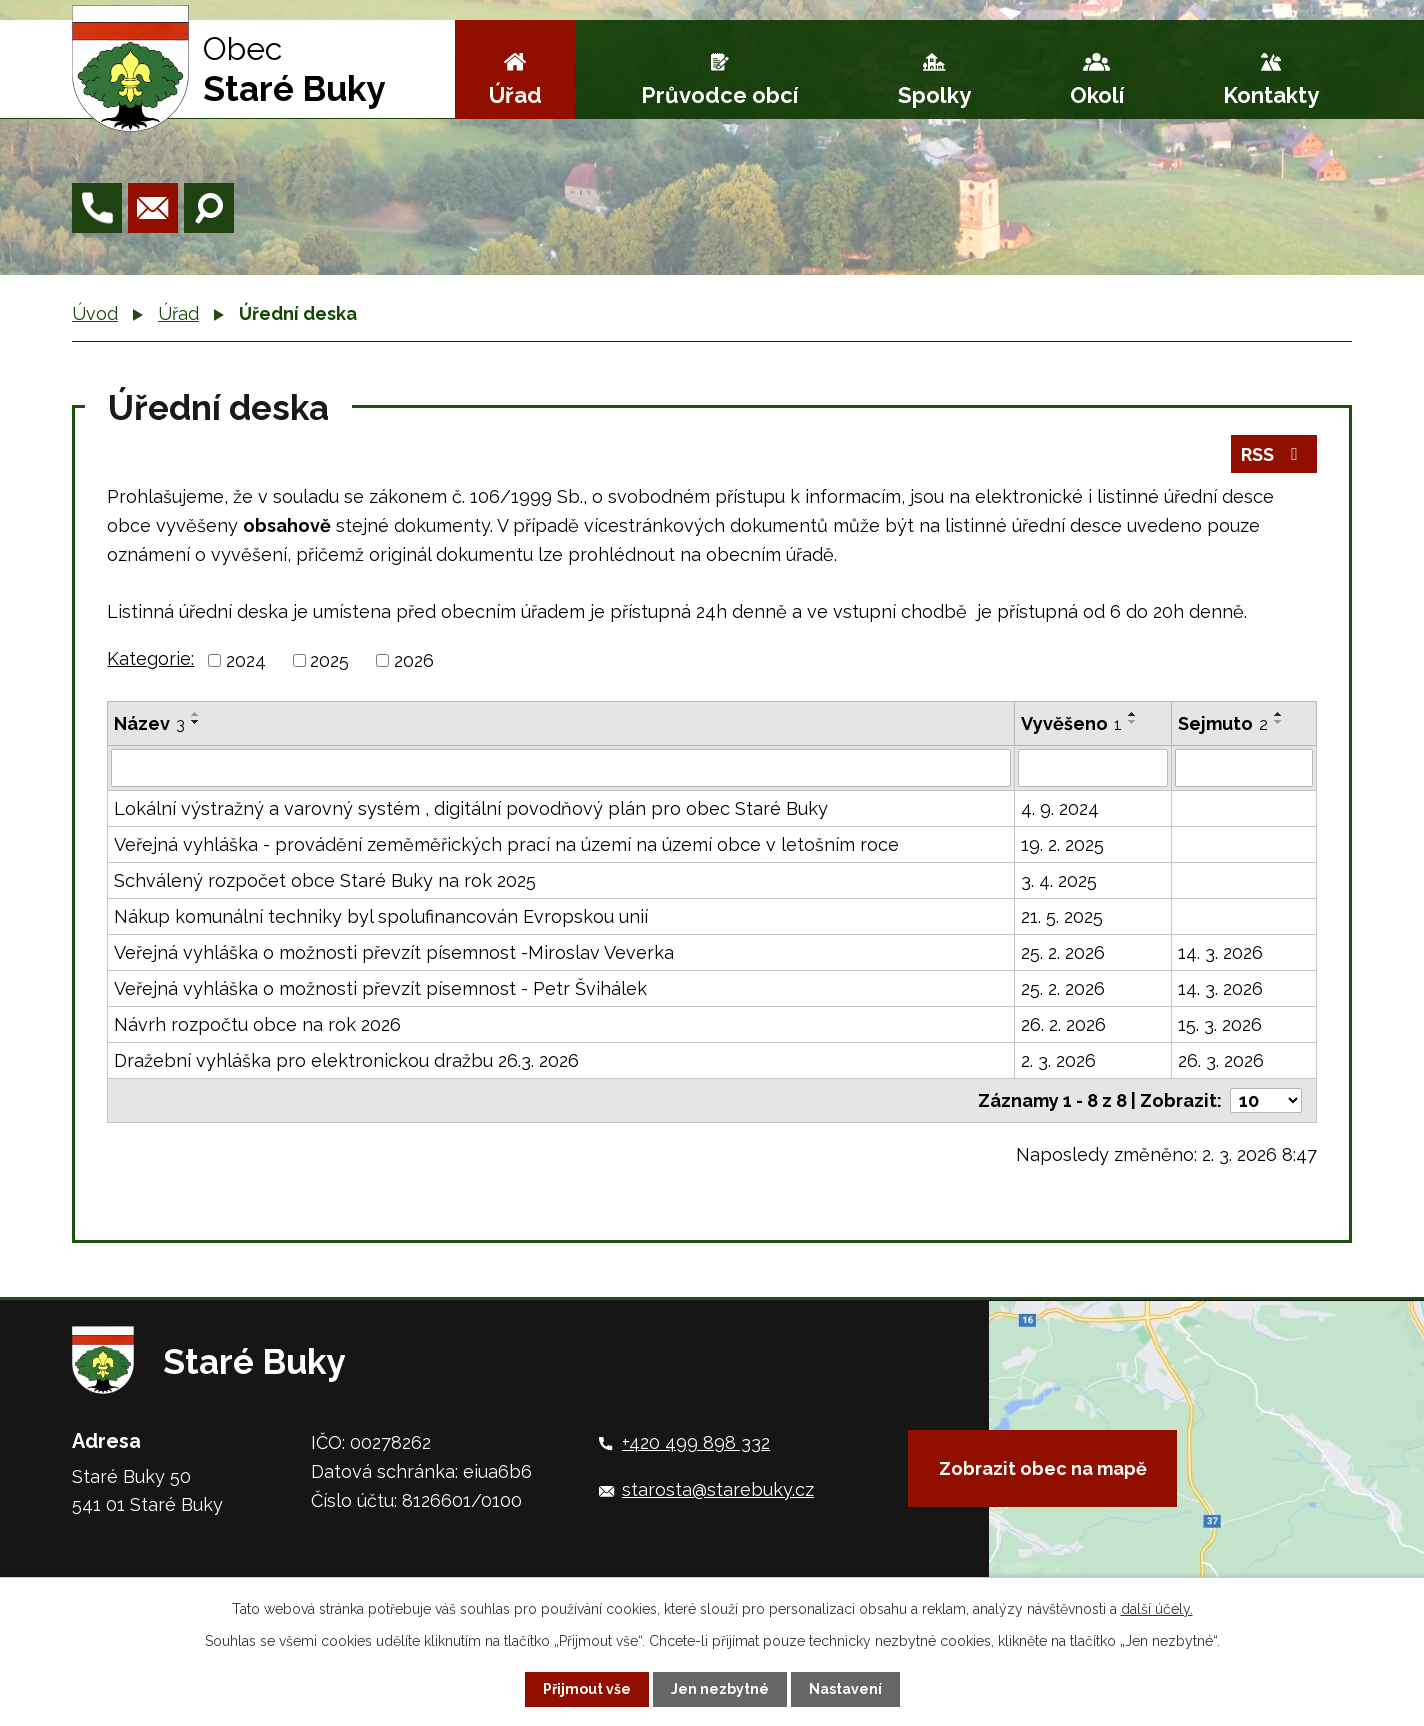 The width and height of the screenshot is (1424, 1726). What do you see at coordinates (515, 95) in the screenshot?
I see `Úřad` at bounding box center [515, 95].